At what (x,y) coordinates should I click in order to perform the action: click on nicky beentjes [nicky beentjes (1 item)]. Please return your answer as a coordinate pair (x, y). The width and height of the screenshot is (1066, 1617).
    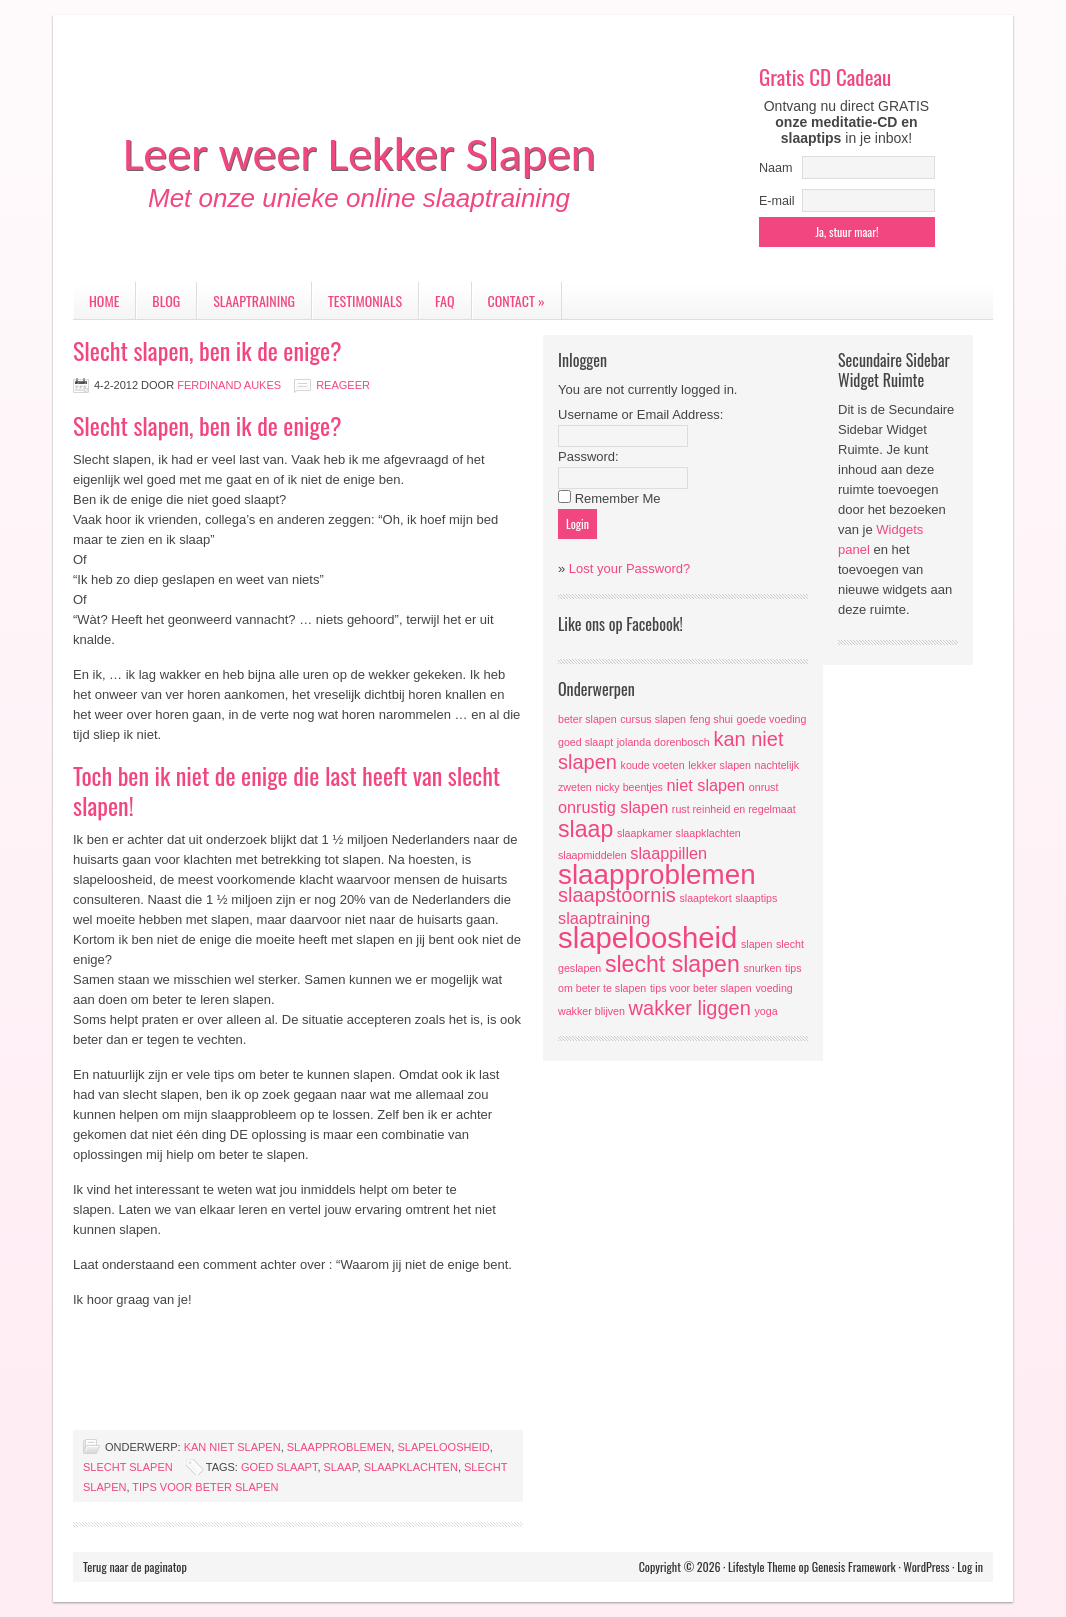
    Looking at the image, I should click on (629, 787).